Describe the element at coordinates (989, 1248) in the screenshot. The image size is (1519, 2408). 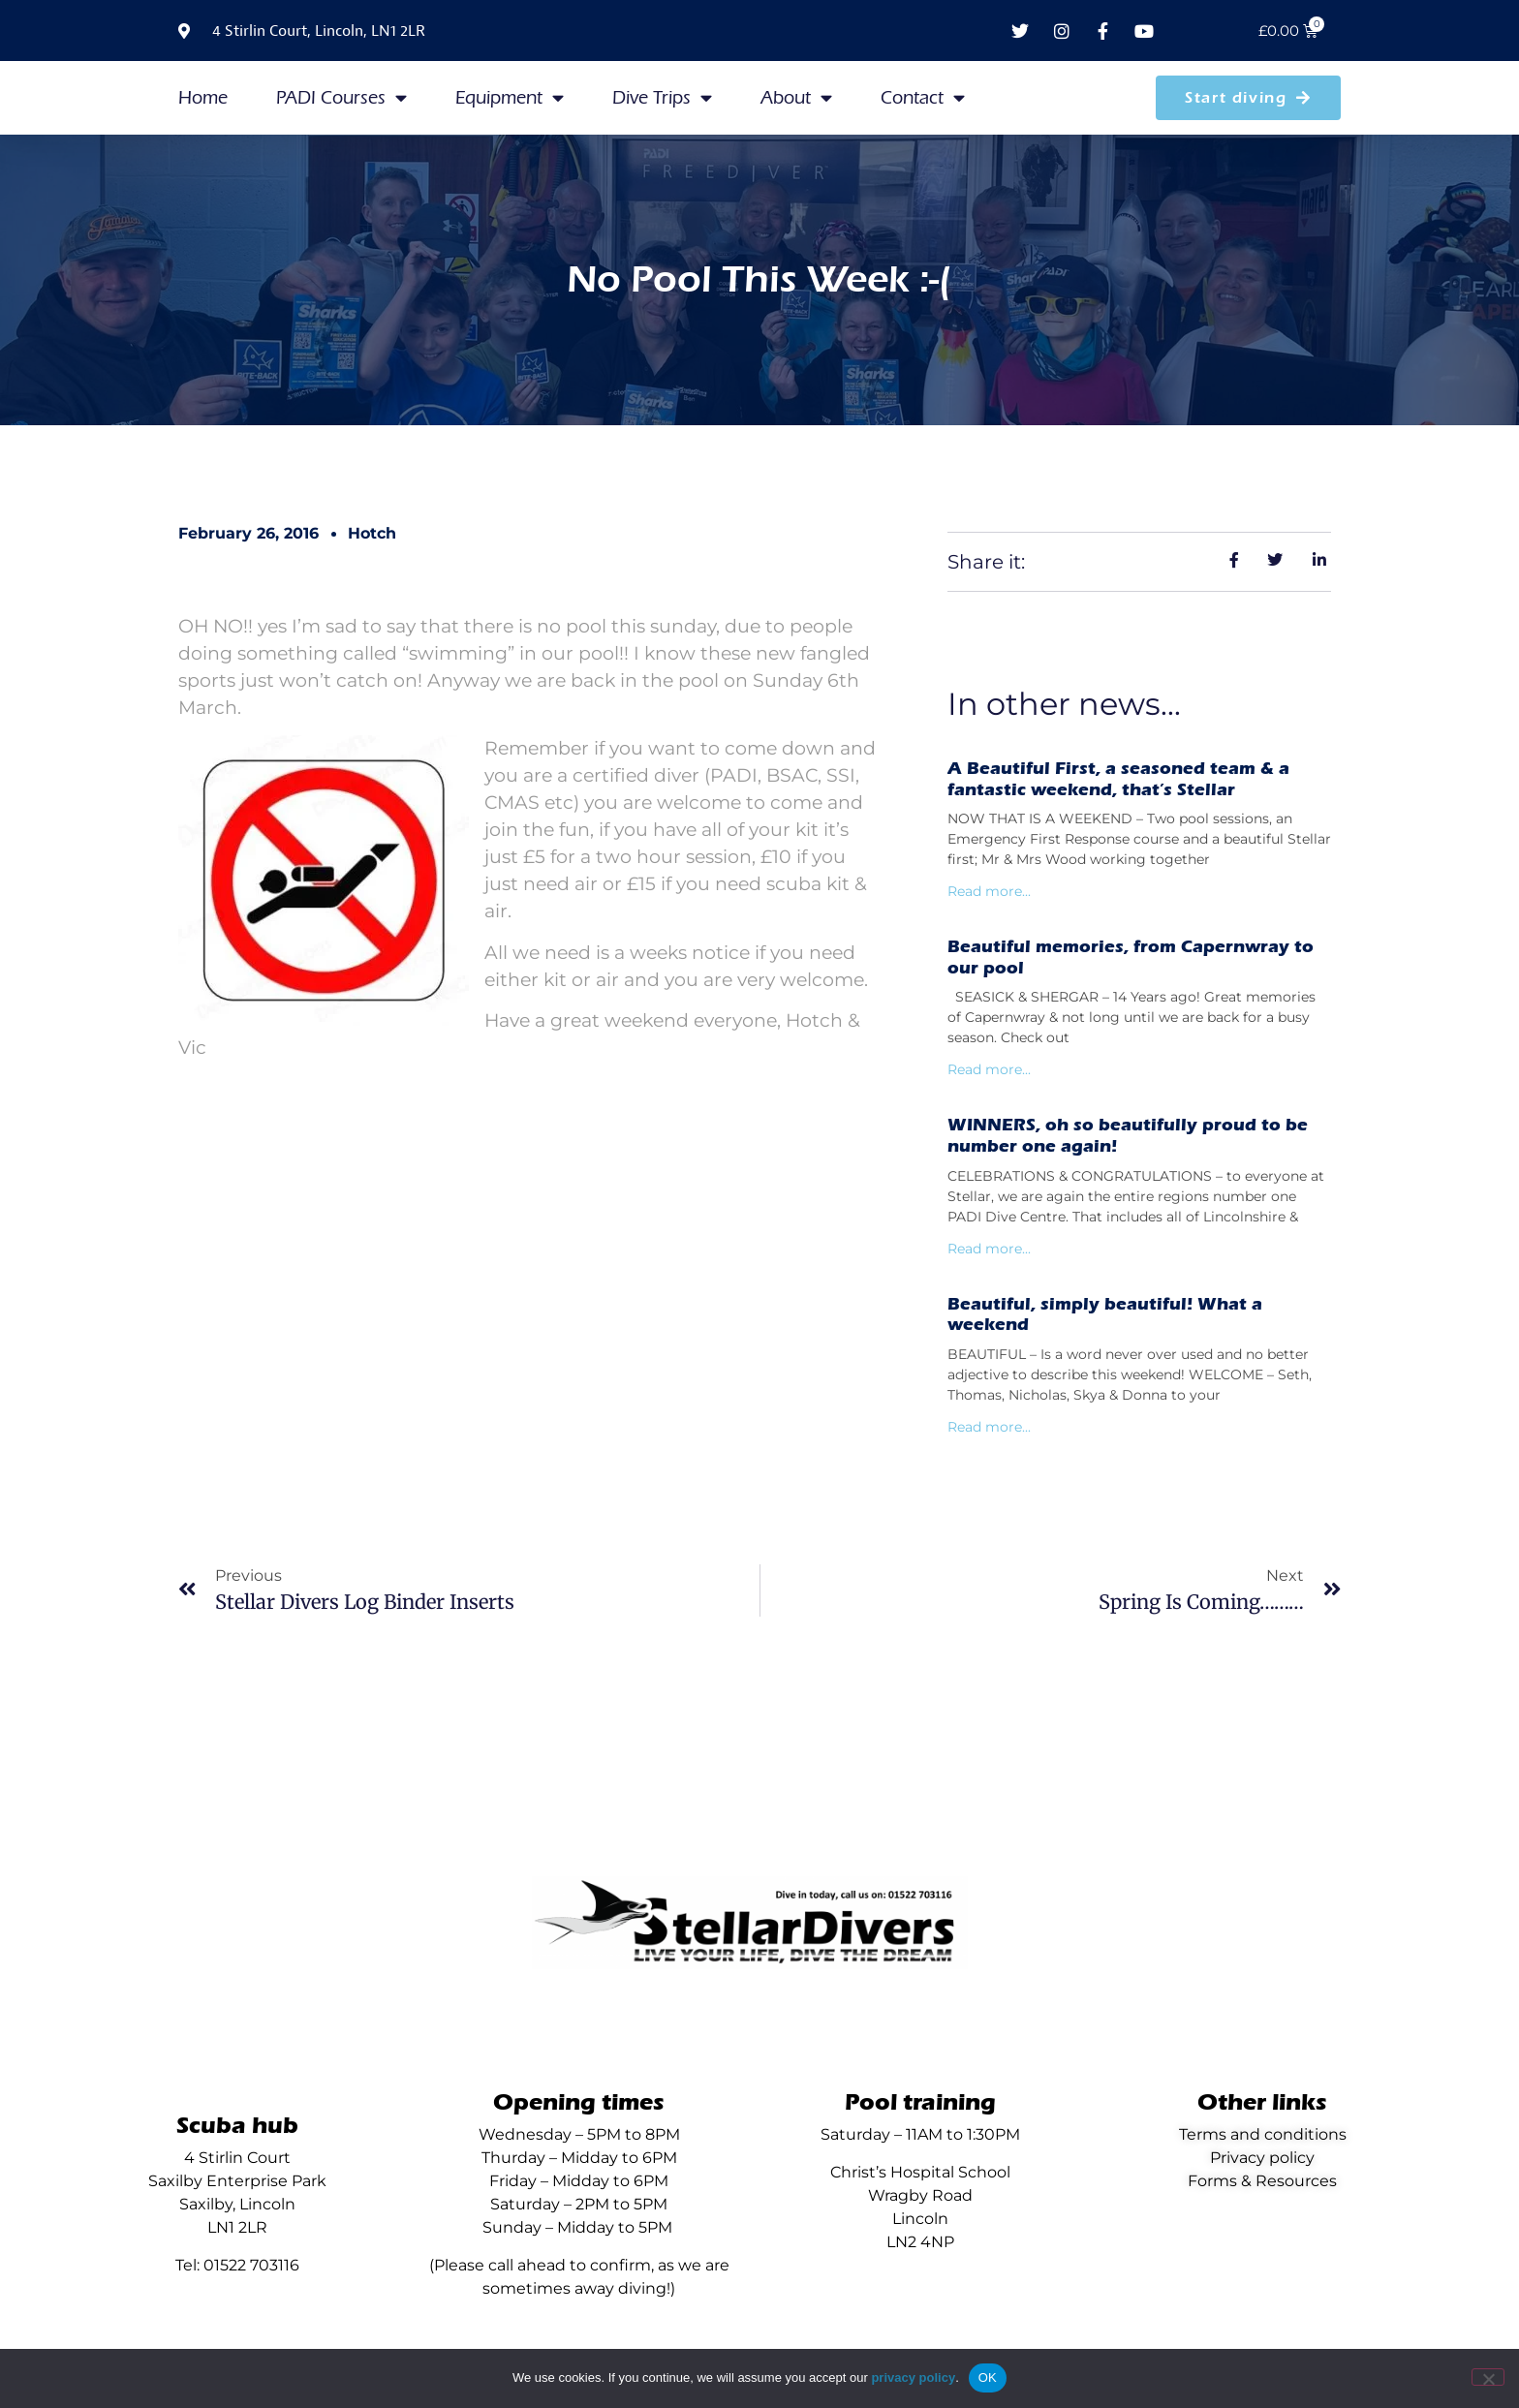
I see `Read more... [Read more about WINNERS, oh so beautifully proud to be number one again!]` at that location.